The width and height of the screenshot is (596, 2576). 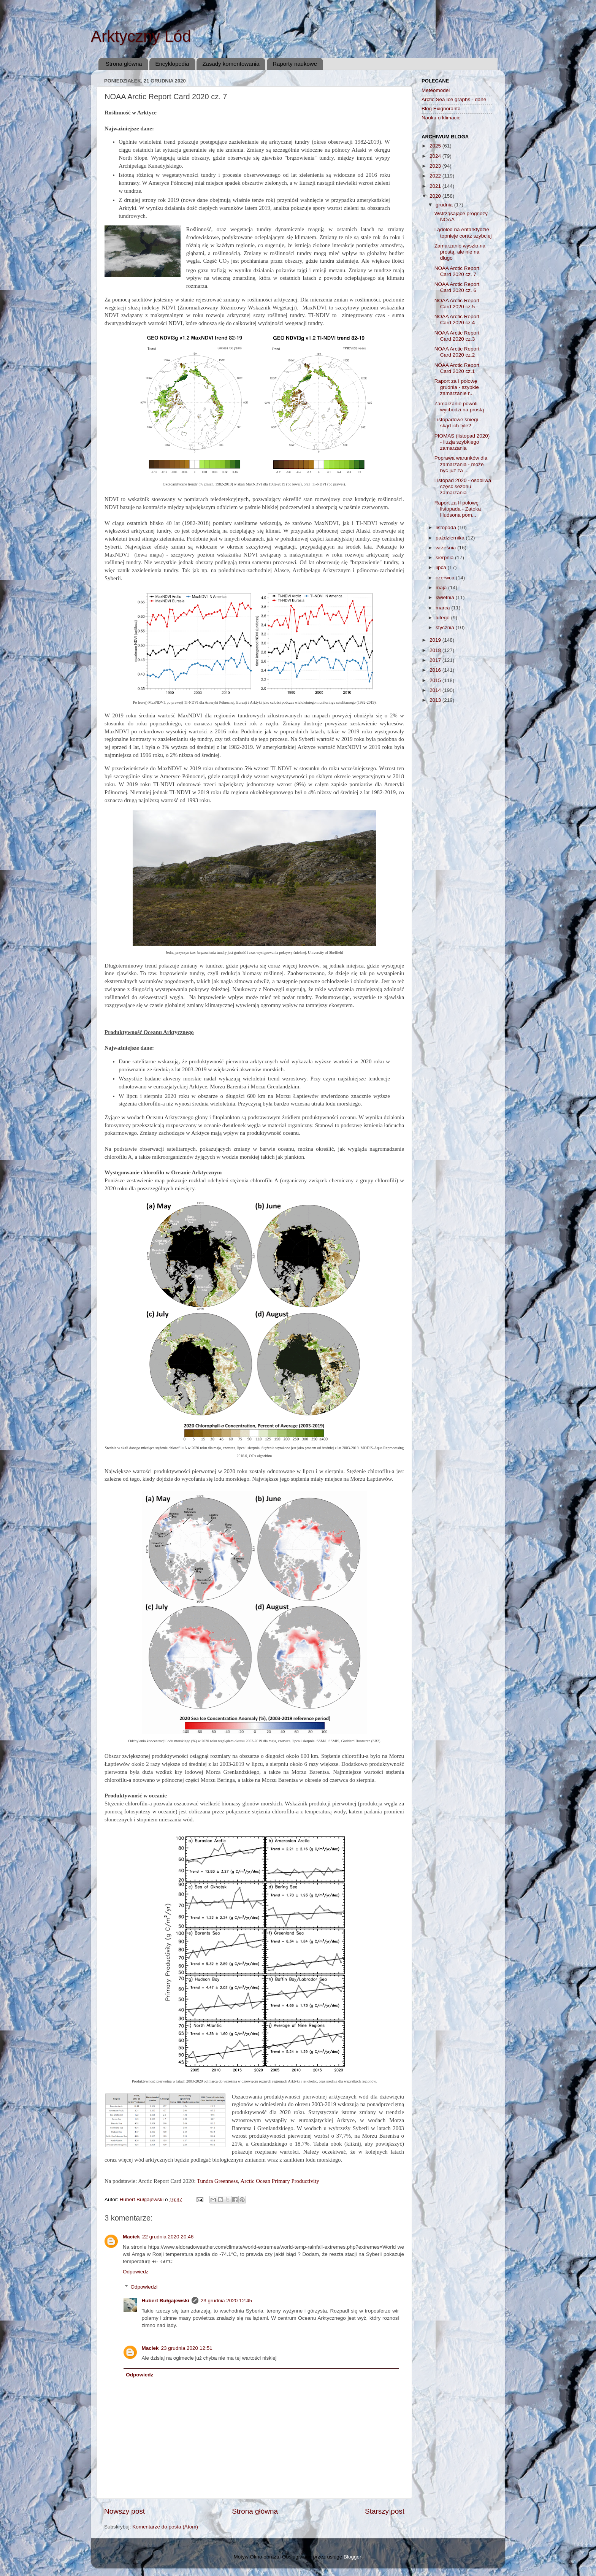 What do you see at coordinates (442, 567) in the screenshot?
I see `lipca` at bounding box center [442, 567].